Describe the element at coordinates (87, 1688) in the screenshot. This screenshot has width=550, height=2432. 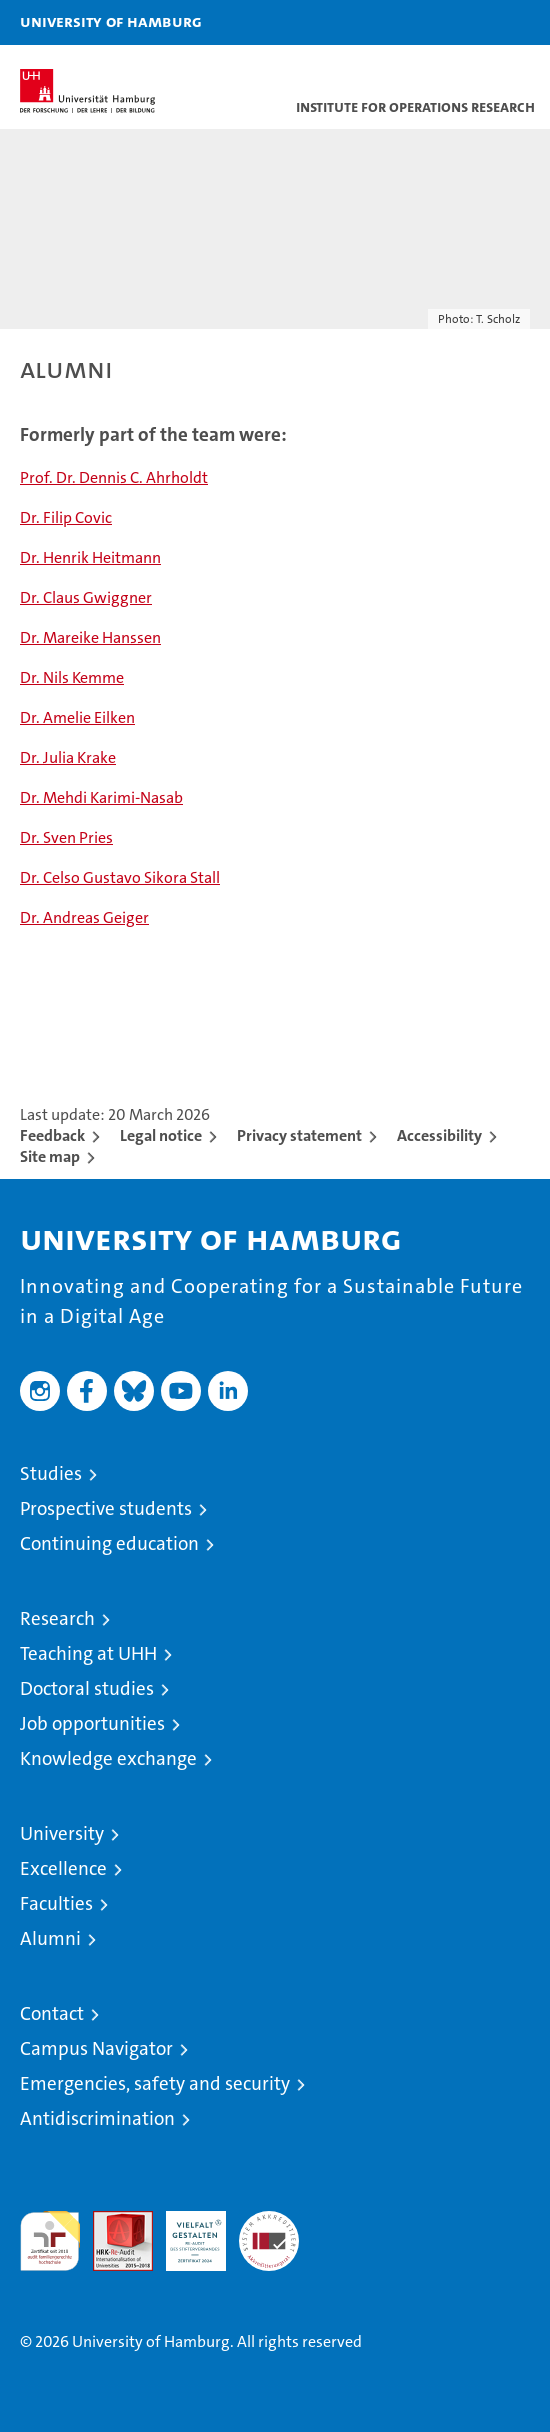
I see `Doctoral studies` at that location.